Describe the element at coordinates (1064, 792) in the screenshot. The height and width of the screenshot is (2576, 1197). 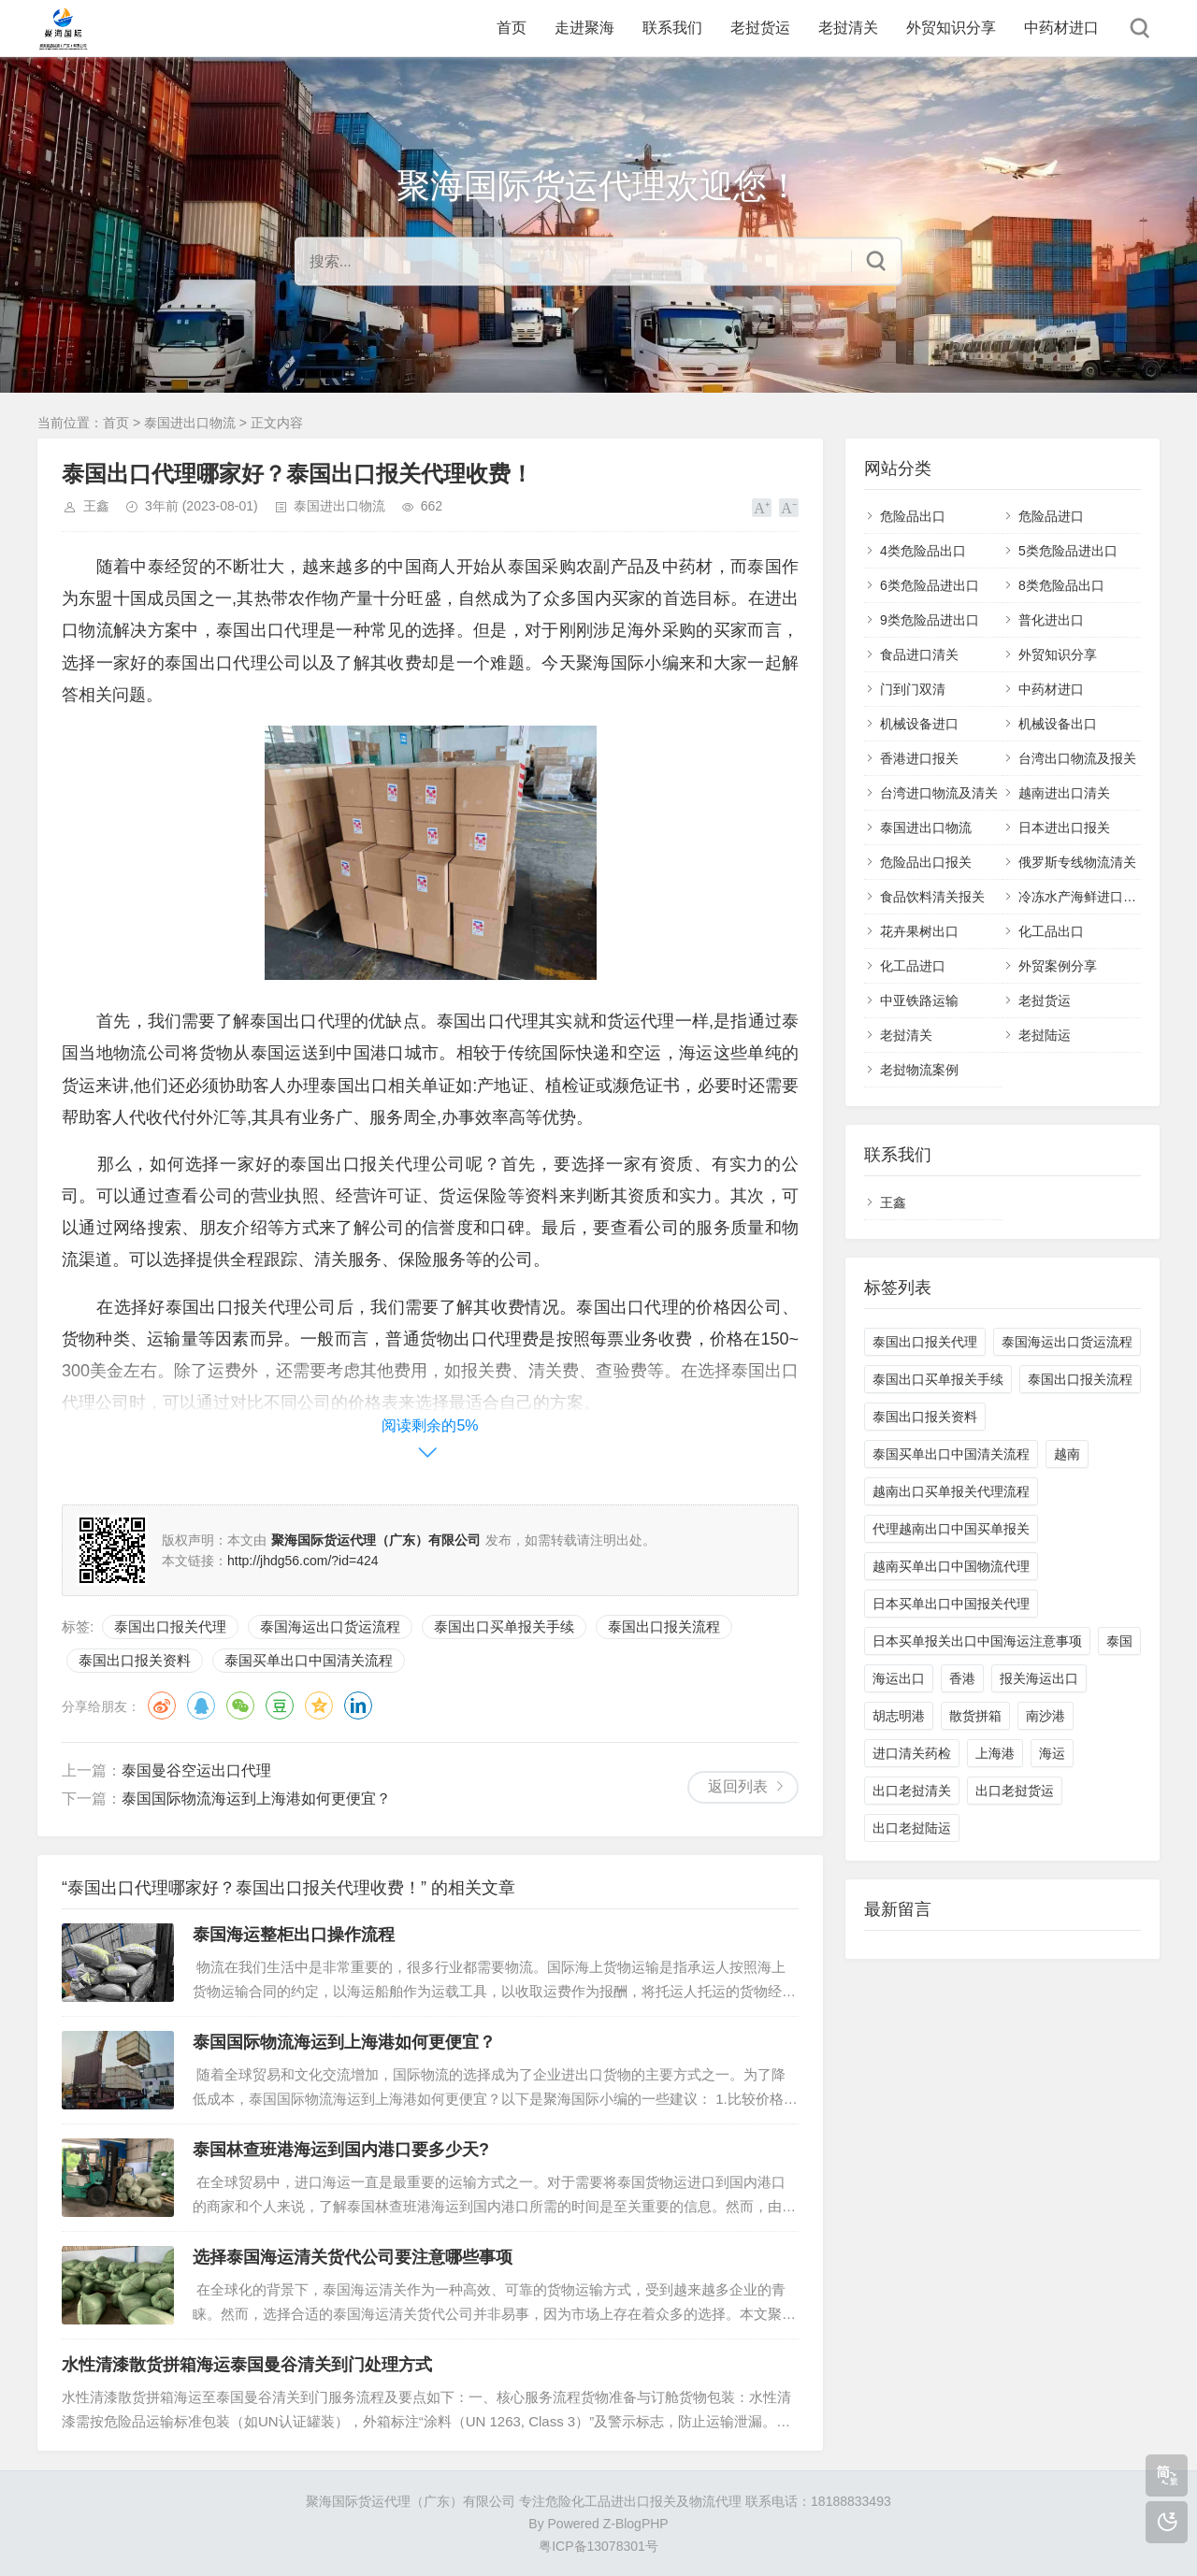
I see `越南进出口清关` at that location.